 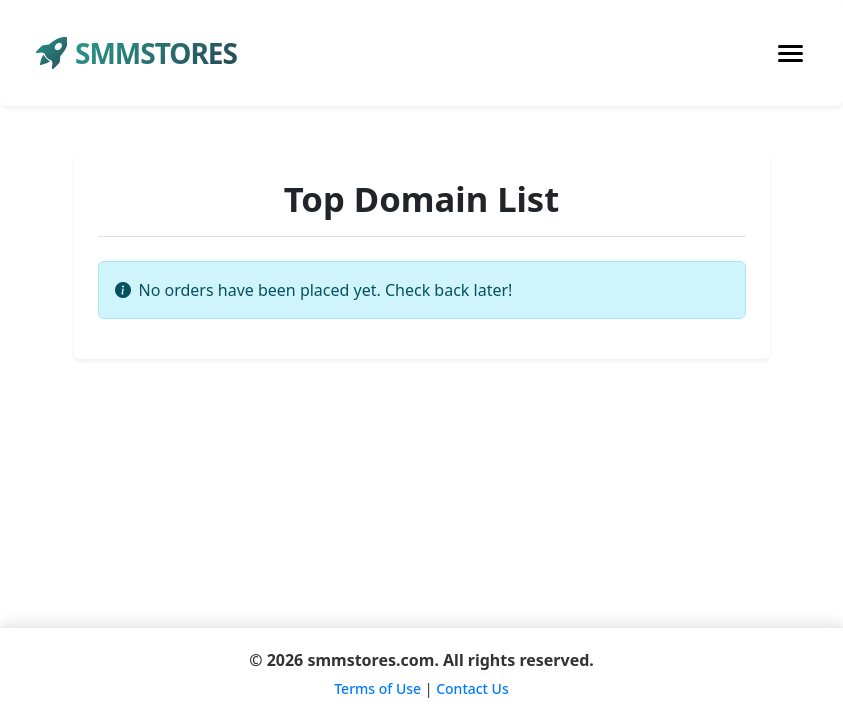 I want to click on [Toggle navigation], so click(x=790, y=53).